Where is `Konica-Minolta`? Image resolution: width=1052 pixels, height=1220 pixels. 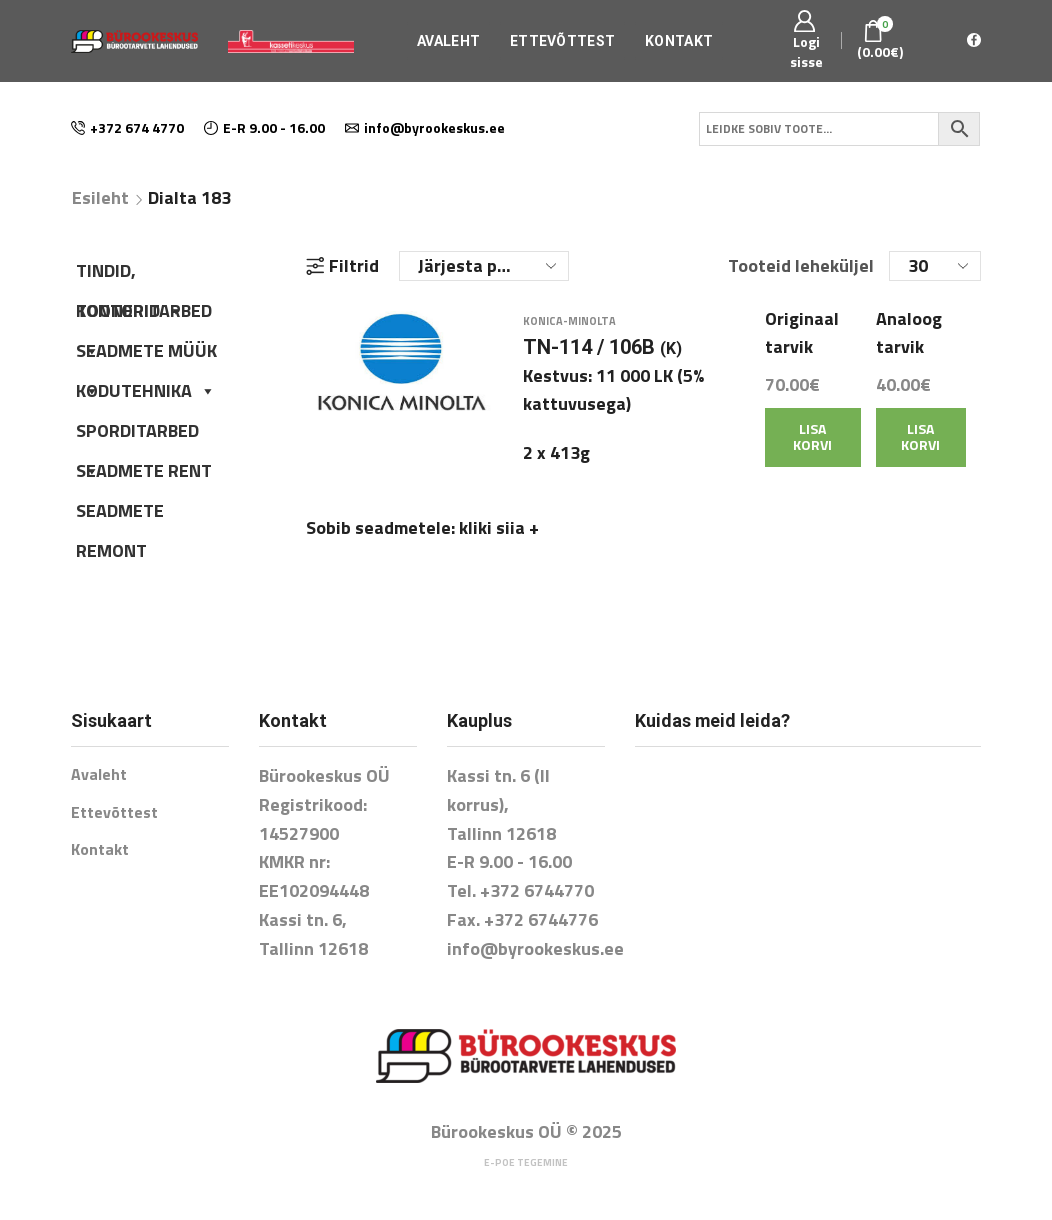 Konica-Minolta is located at coordinates (569, 332).